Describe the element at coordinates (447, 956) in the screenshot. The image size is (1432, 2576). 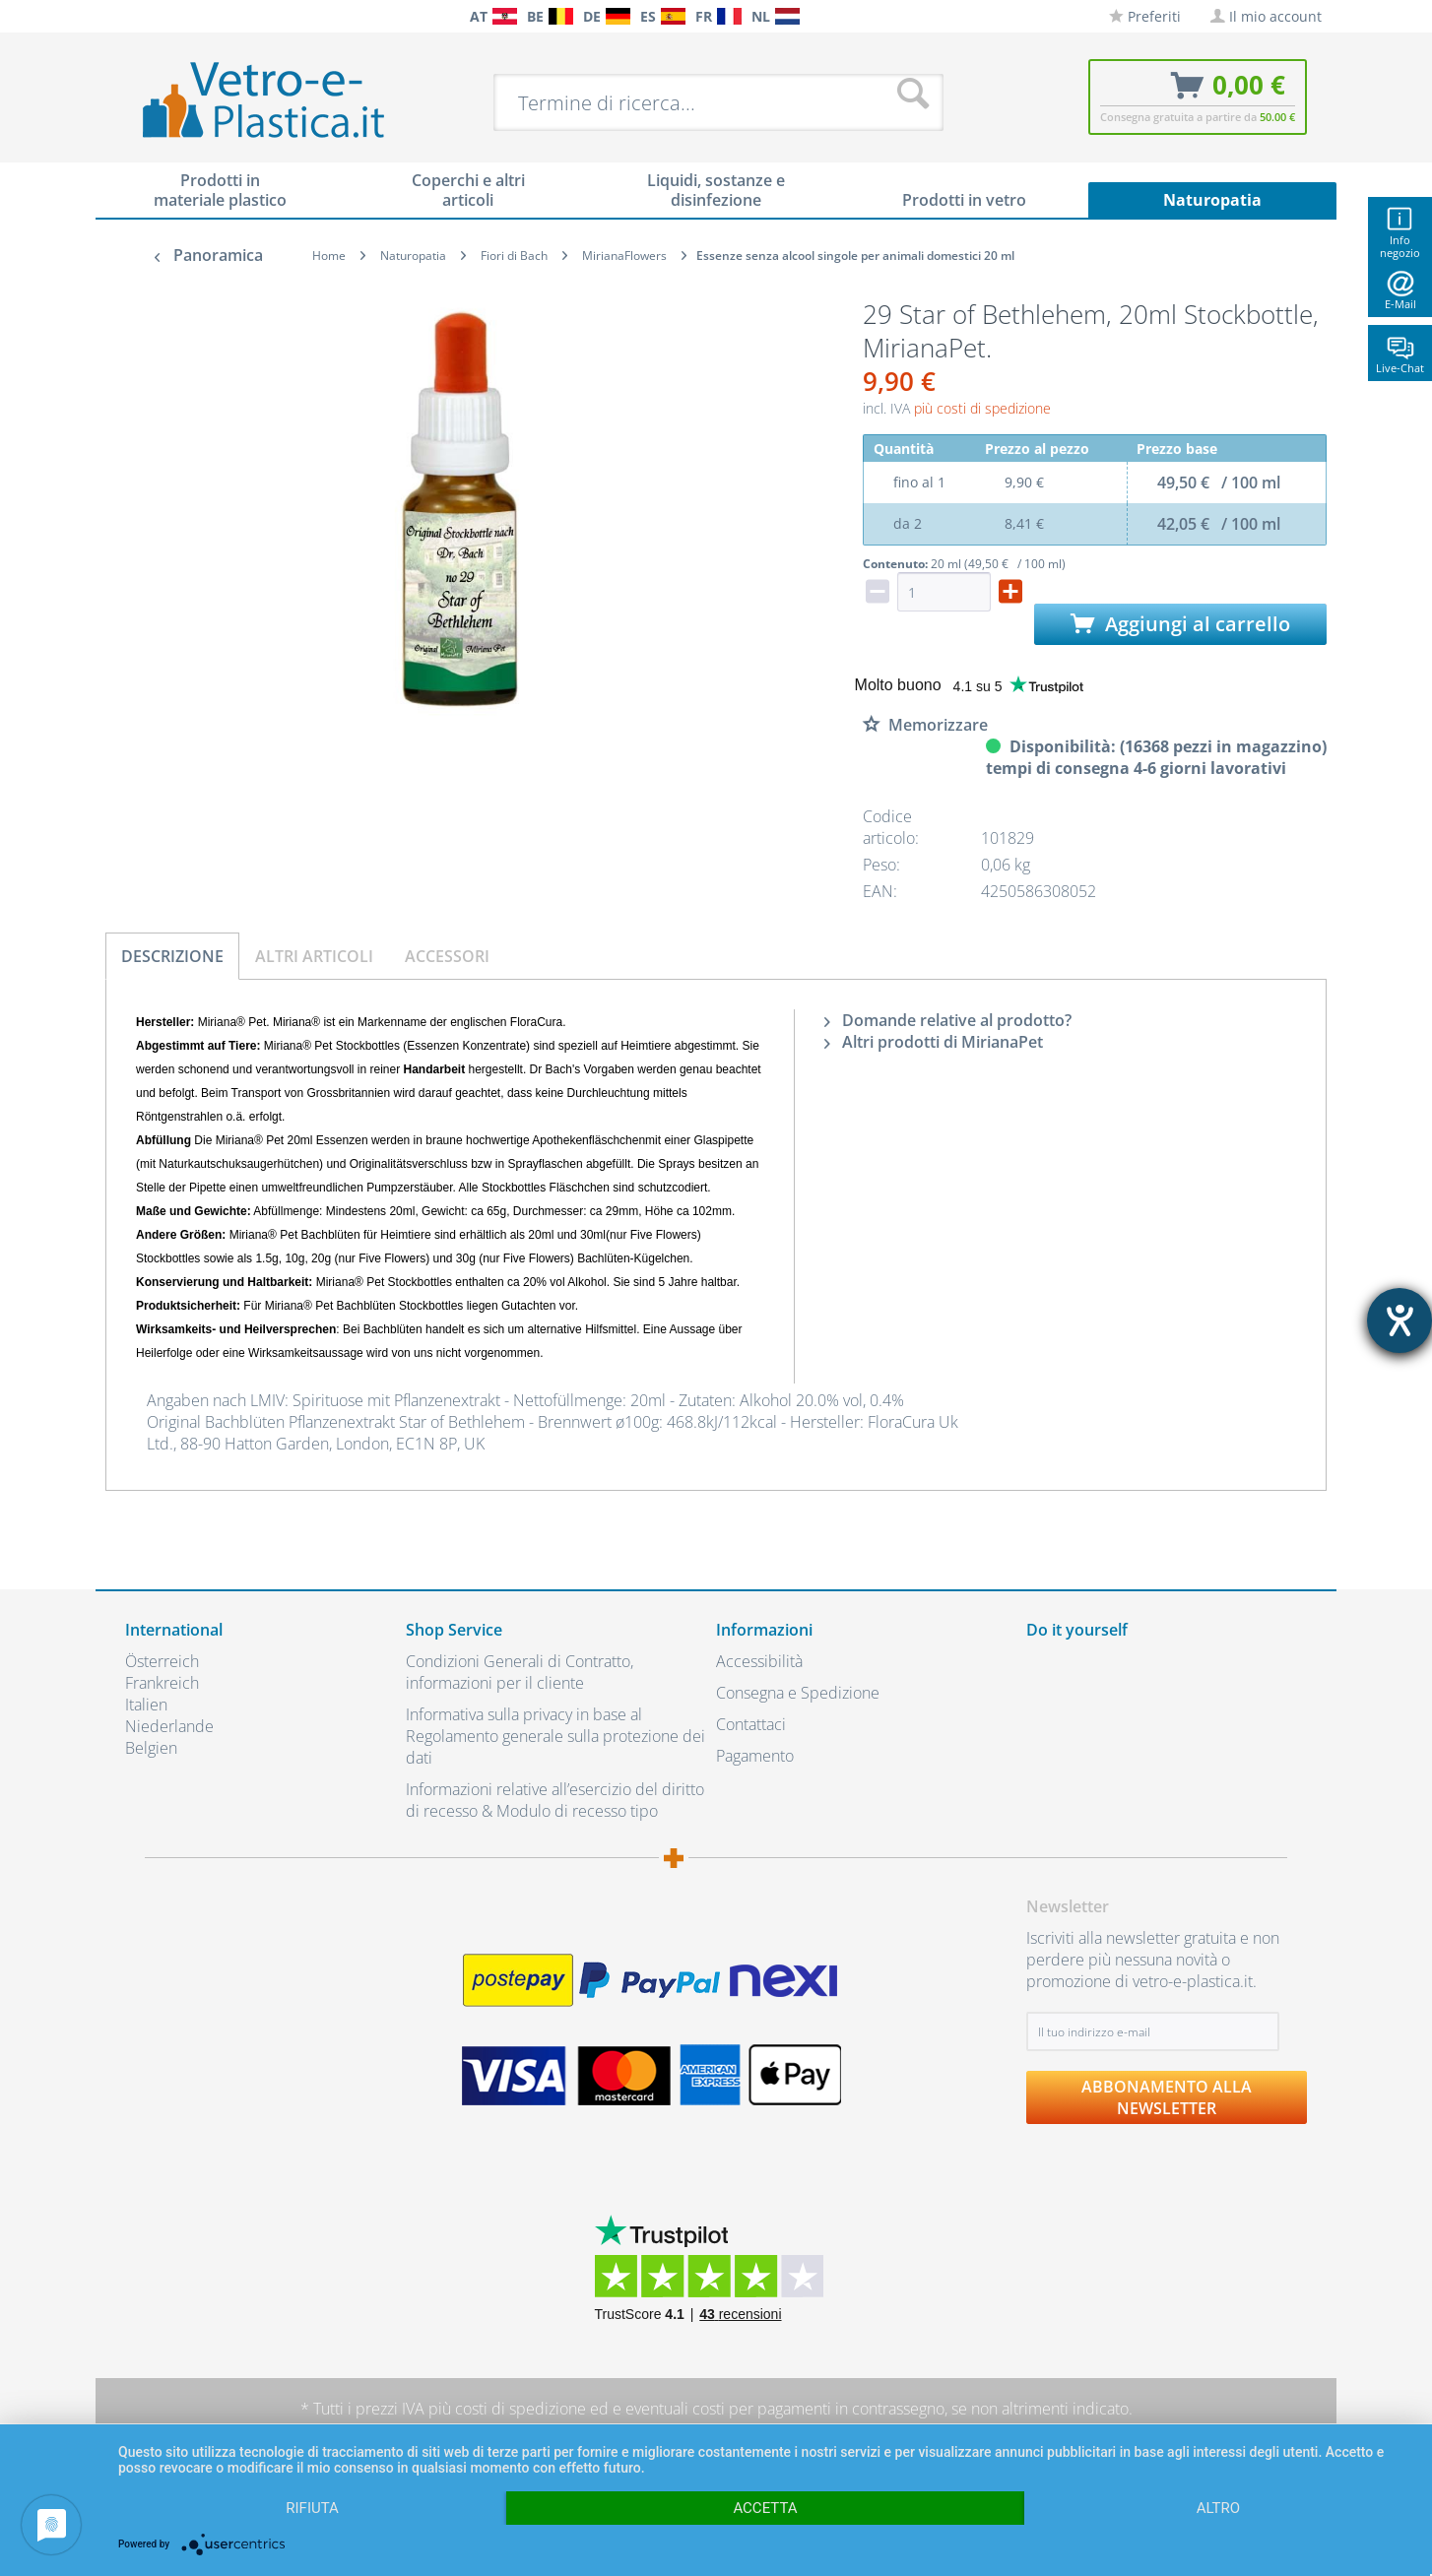
I see `Accessori` at that location.